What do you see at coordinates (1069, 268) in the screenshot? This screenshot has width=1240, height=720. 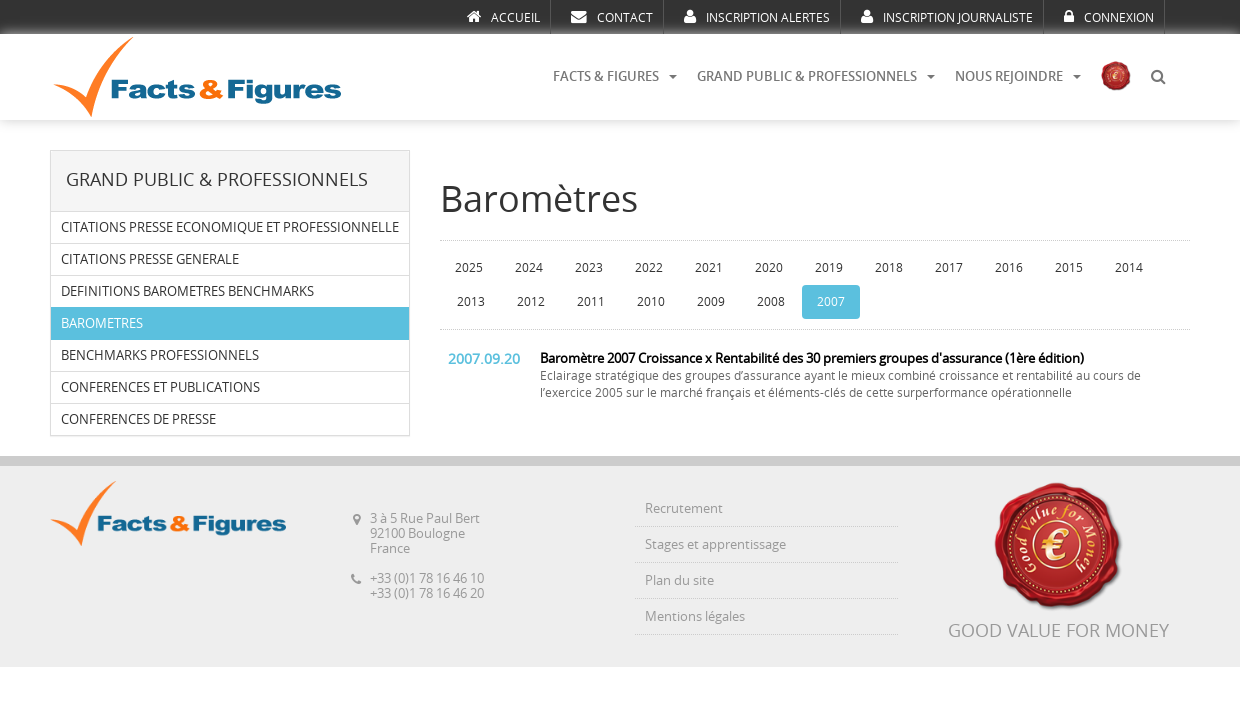 I see `2015` at bounding box center [1069, 268].